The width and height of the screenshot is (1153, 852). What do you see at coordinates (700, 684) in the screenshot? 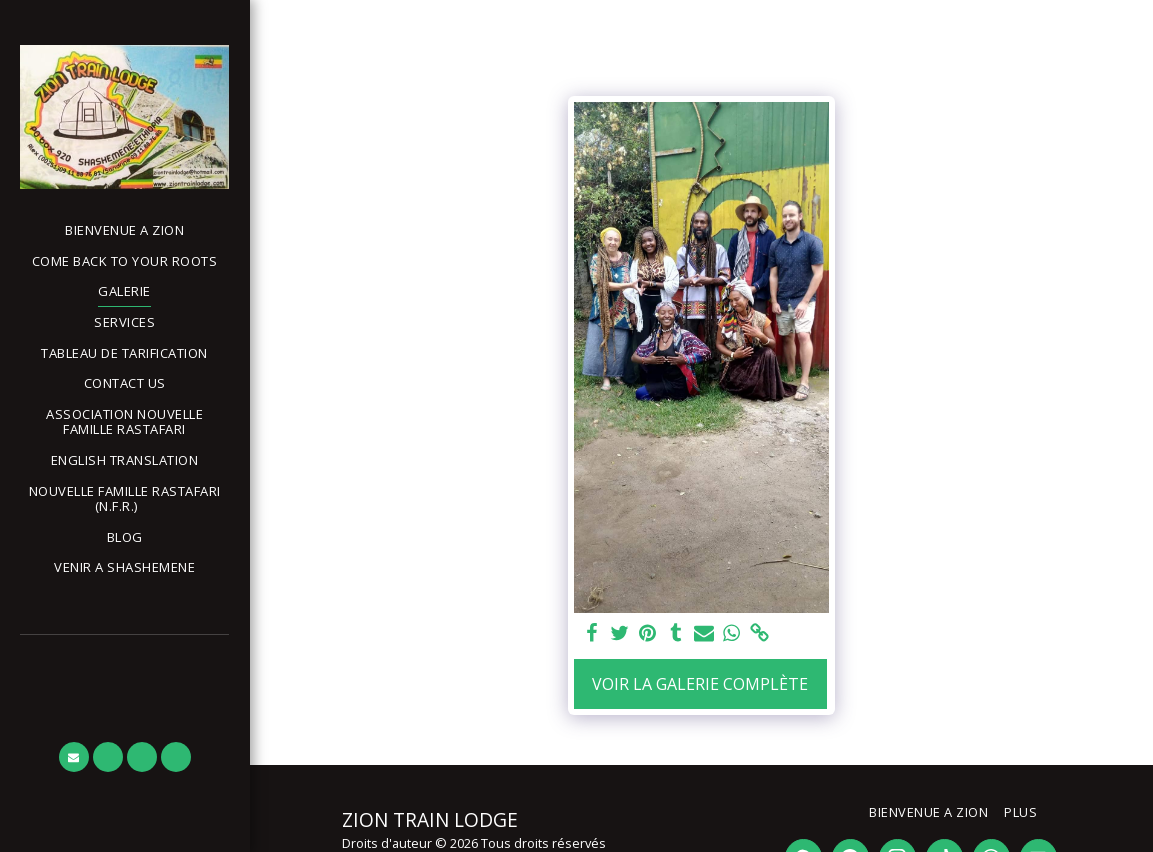
I see `Voir la Galerie Complète` at bounding box center [700, 684].